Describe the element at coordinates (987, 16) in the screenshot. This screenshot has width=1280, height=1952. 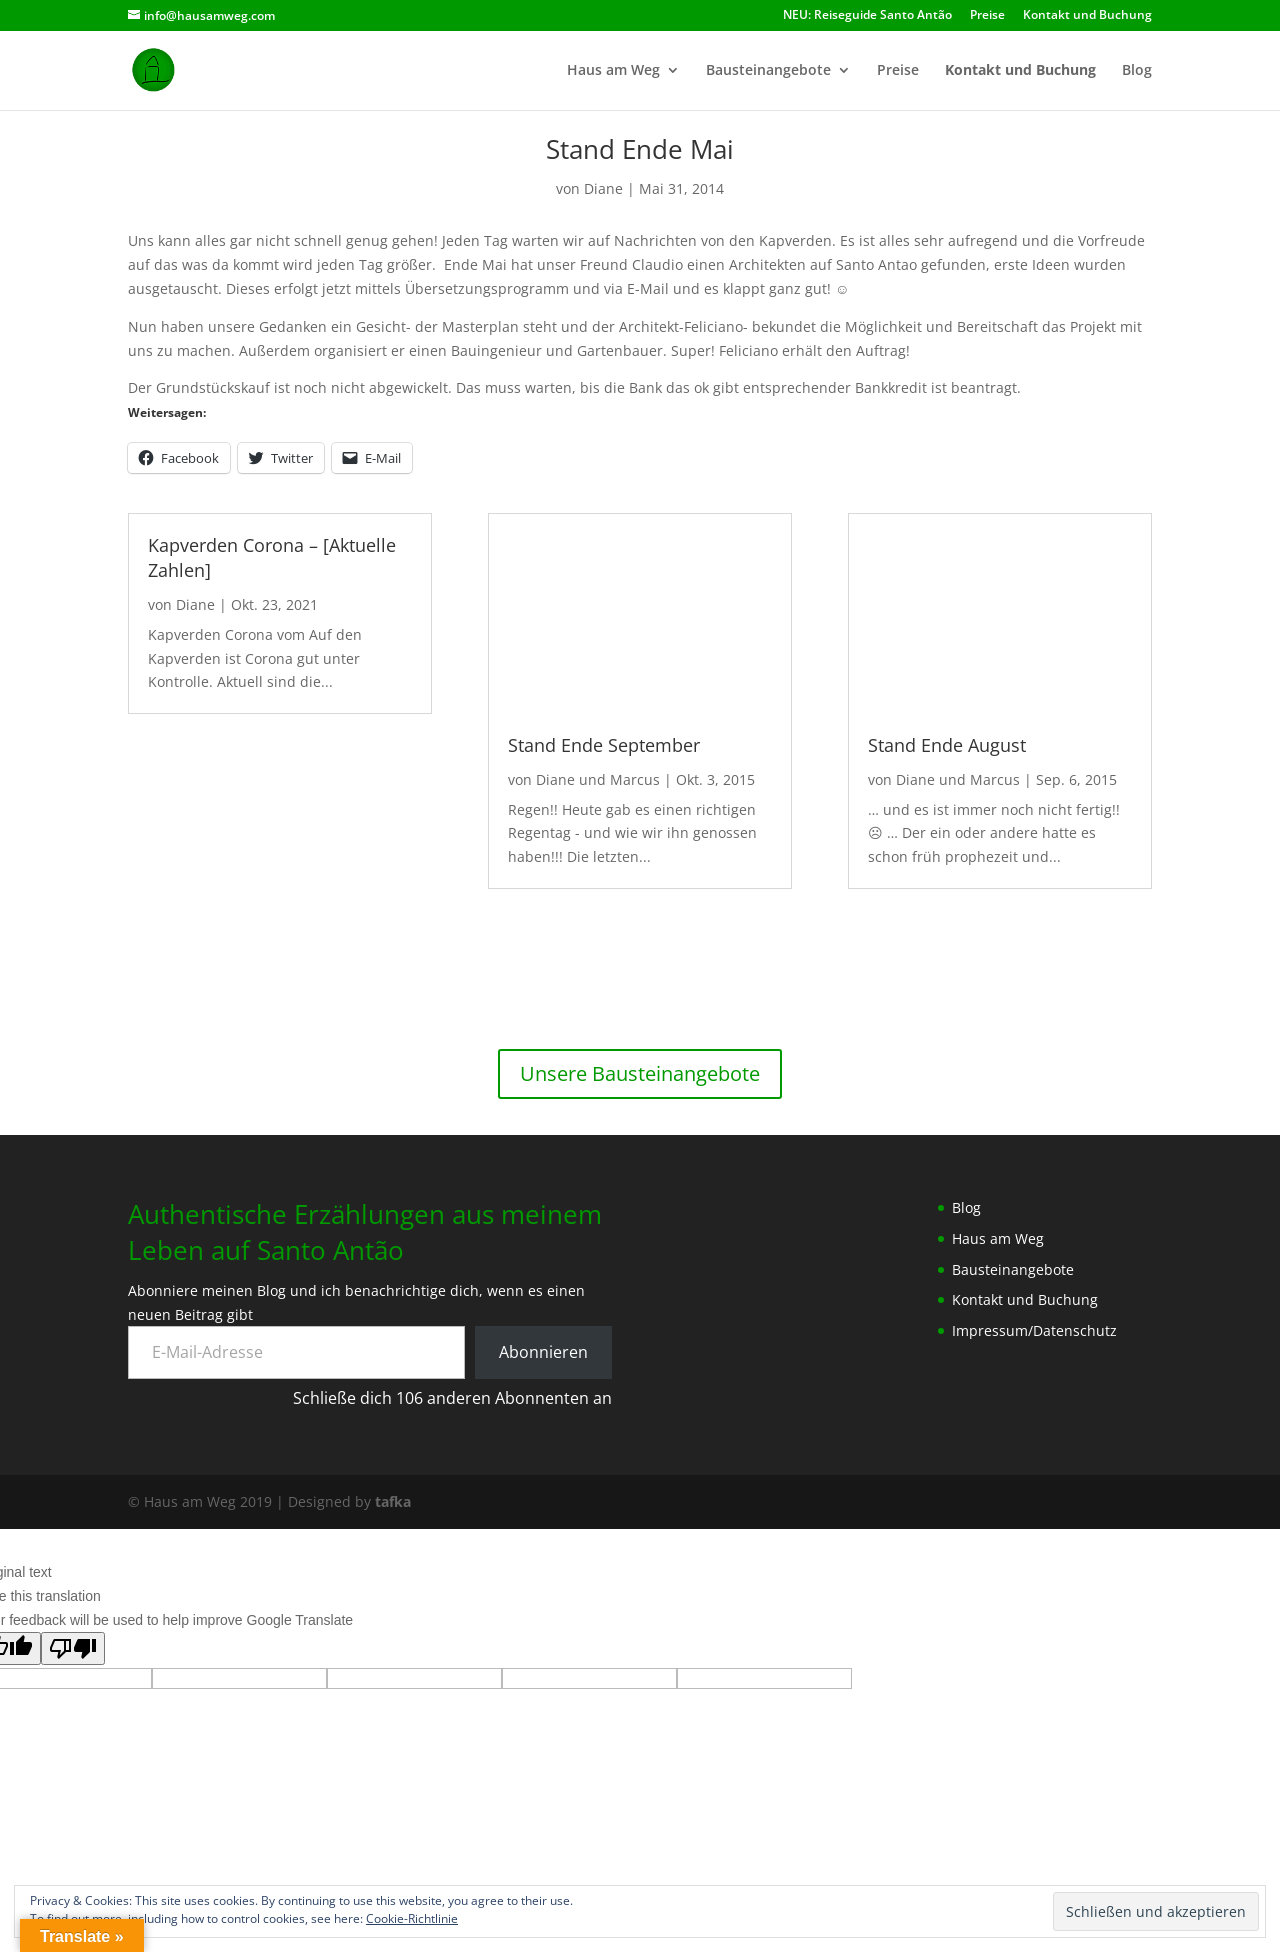
I see `Preise` at that location.